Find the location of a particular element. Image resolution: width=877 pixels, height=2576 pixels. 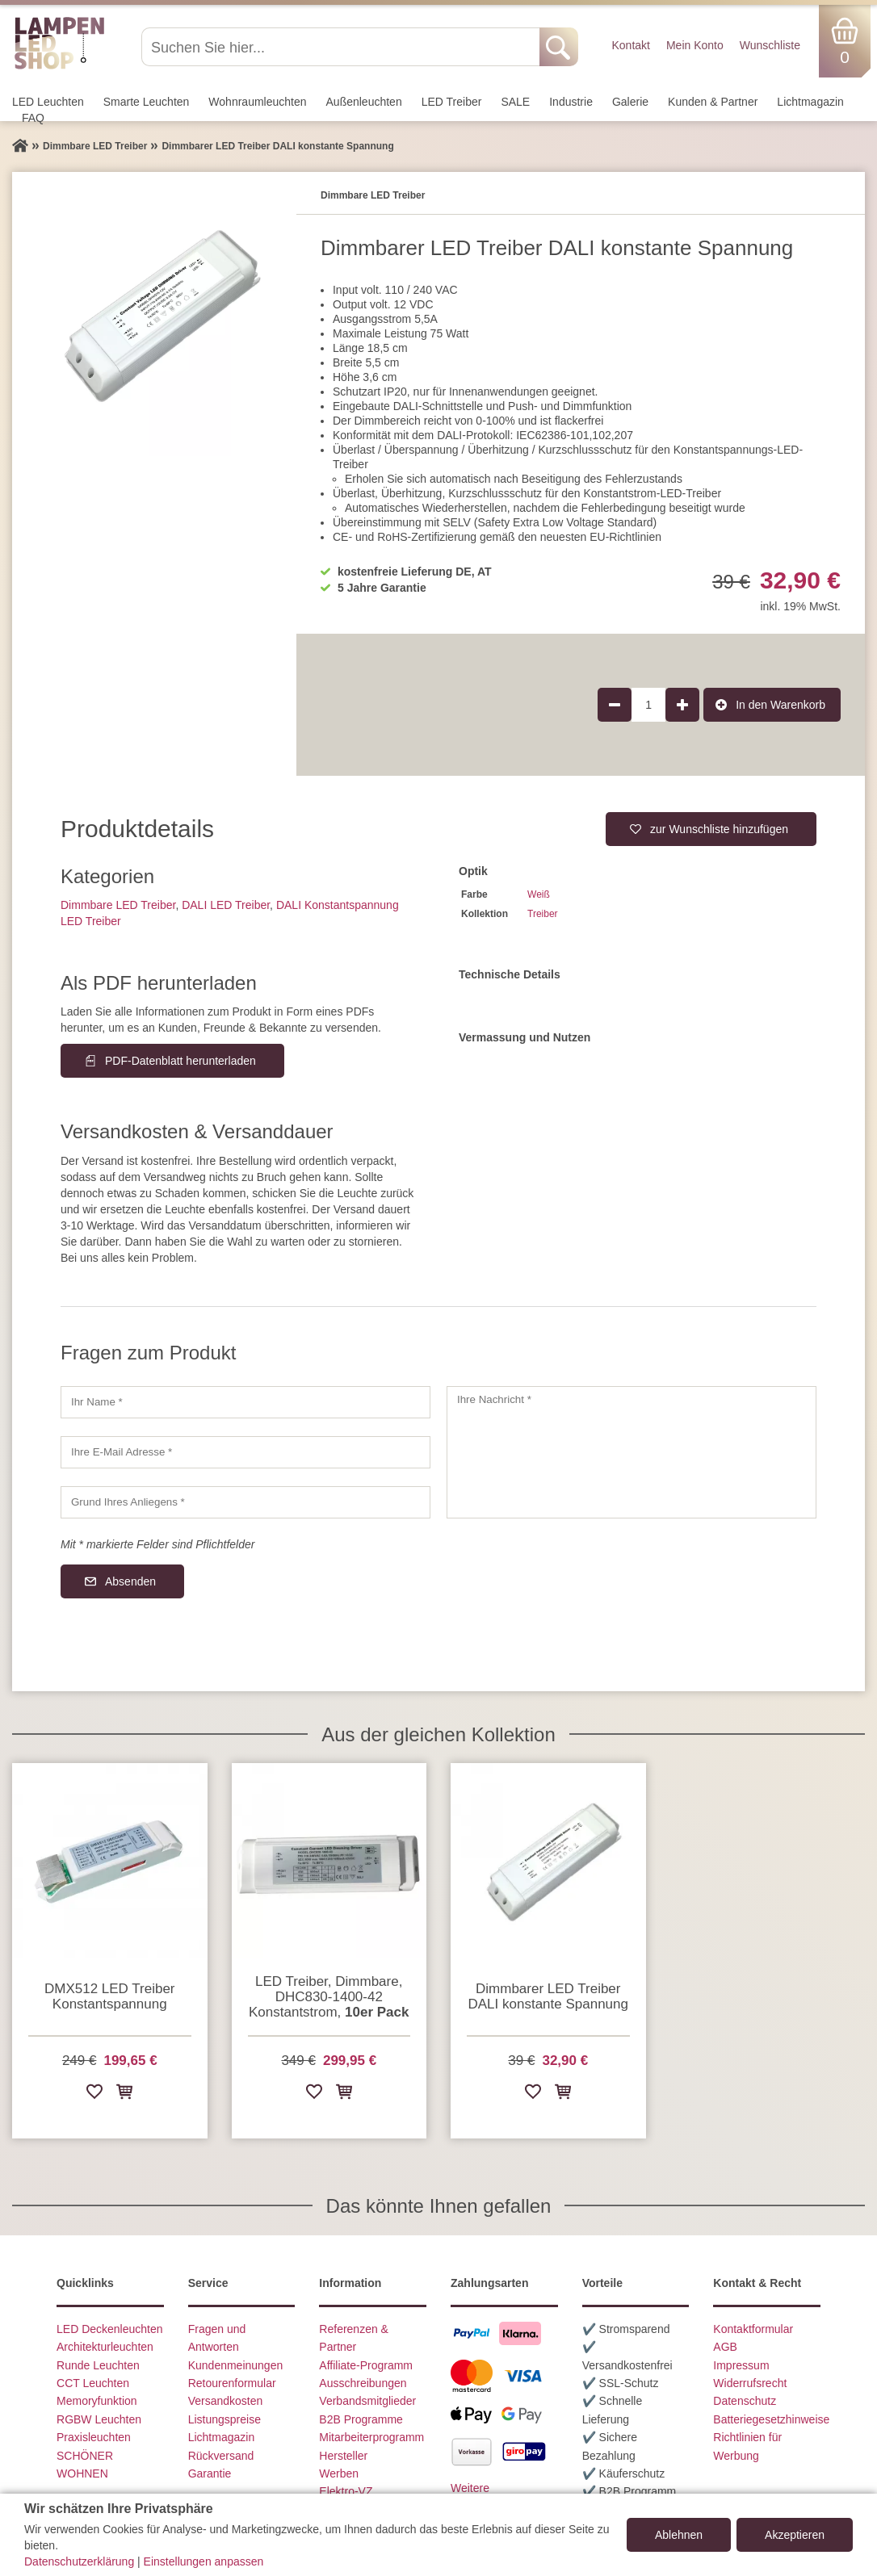

Industrie is located at coordinates (571, 101).